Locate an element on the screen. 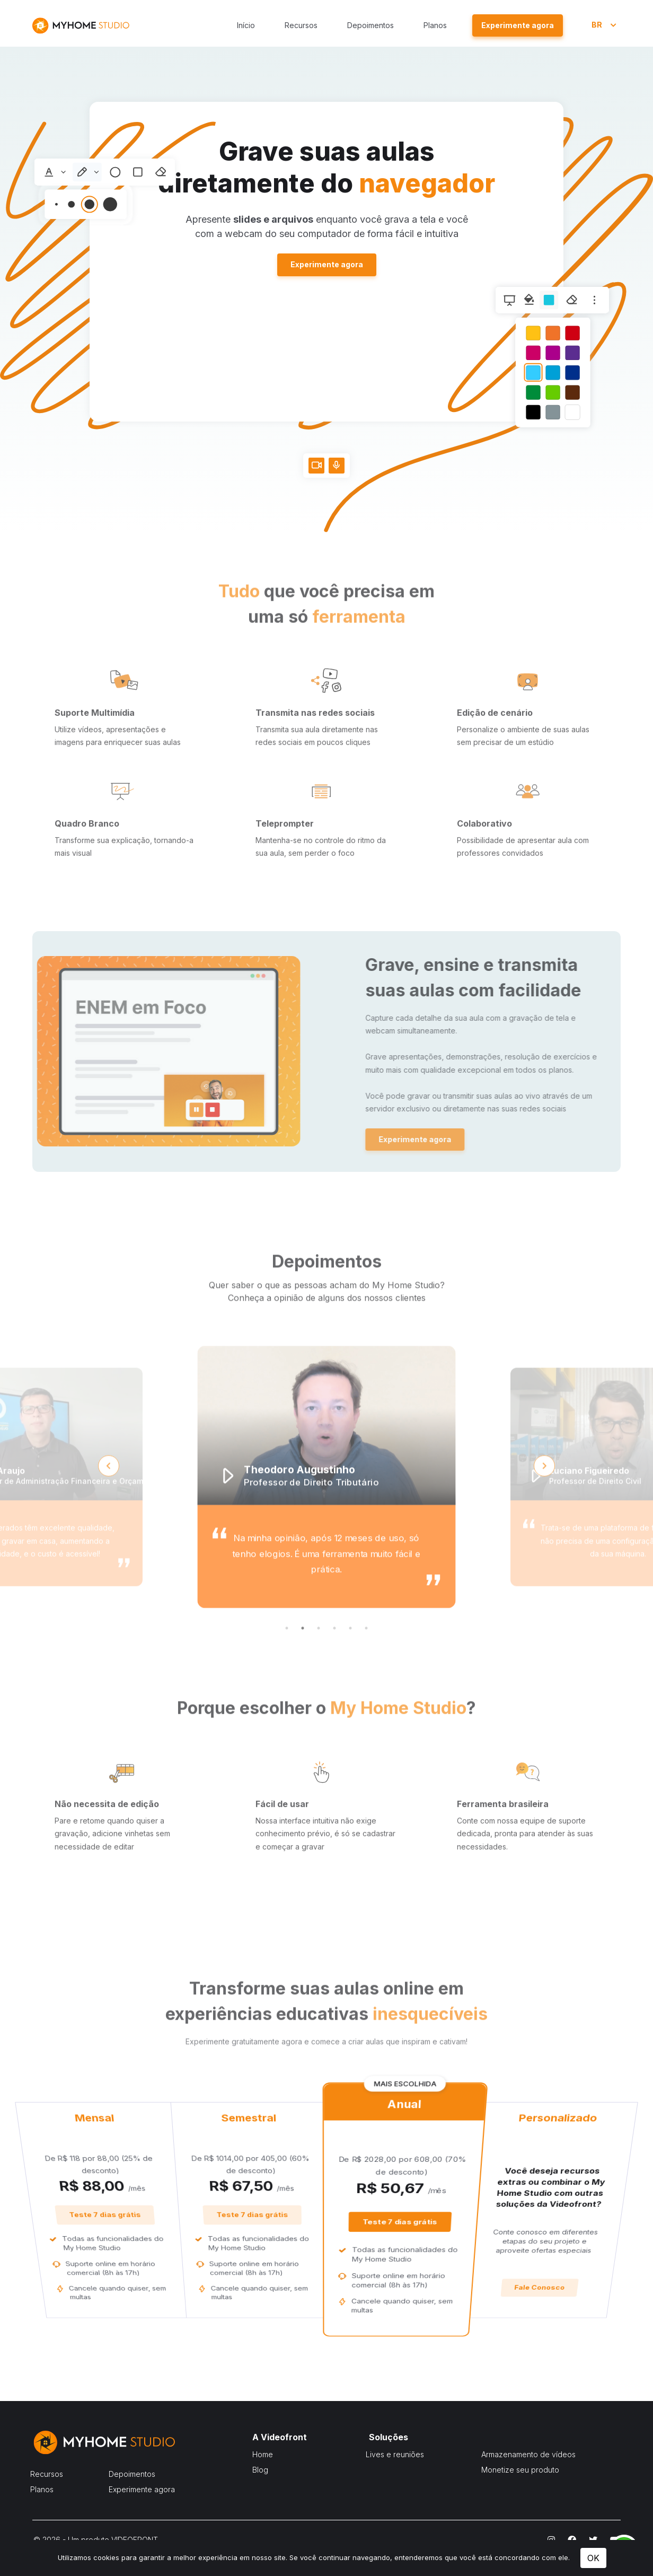 The image size is (653, 2576). Blog is located at coordinates (260, 2469).